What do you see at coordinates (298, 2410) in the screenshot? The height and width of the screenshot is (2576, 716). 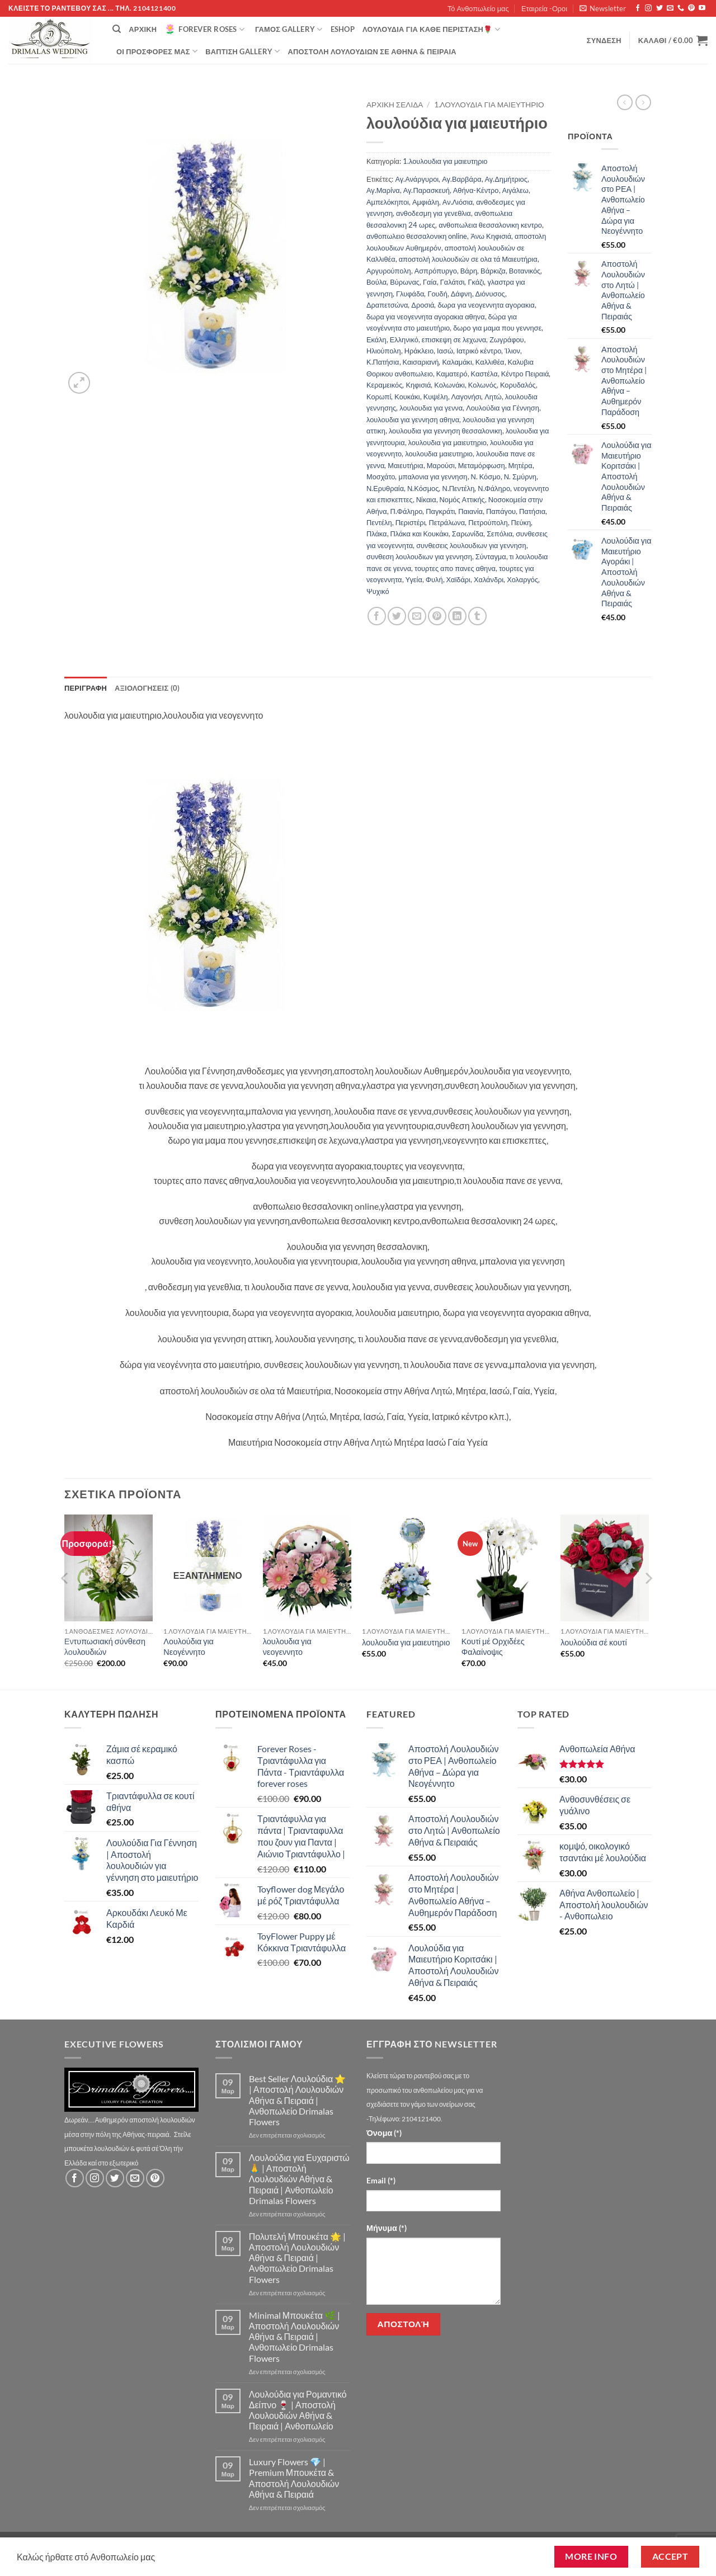 I see `Λουλούδια για Ρομαντικό Δείπνο 🍷 | Αποστολή Λουλουδιών Αθήνα & Πειραιά | Ανθοπωλείο` at bounding box center [298, 2410].